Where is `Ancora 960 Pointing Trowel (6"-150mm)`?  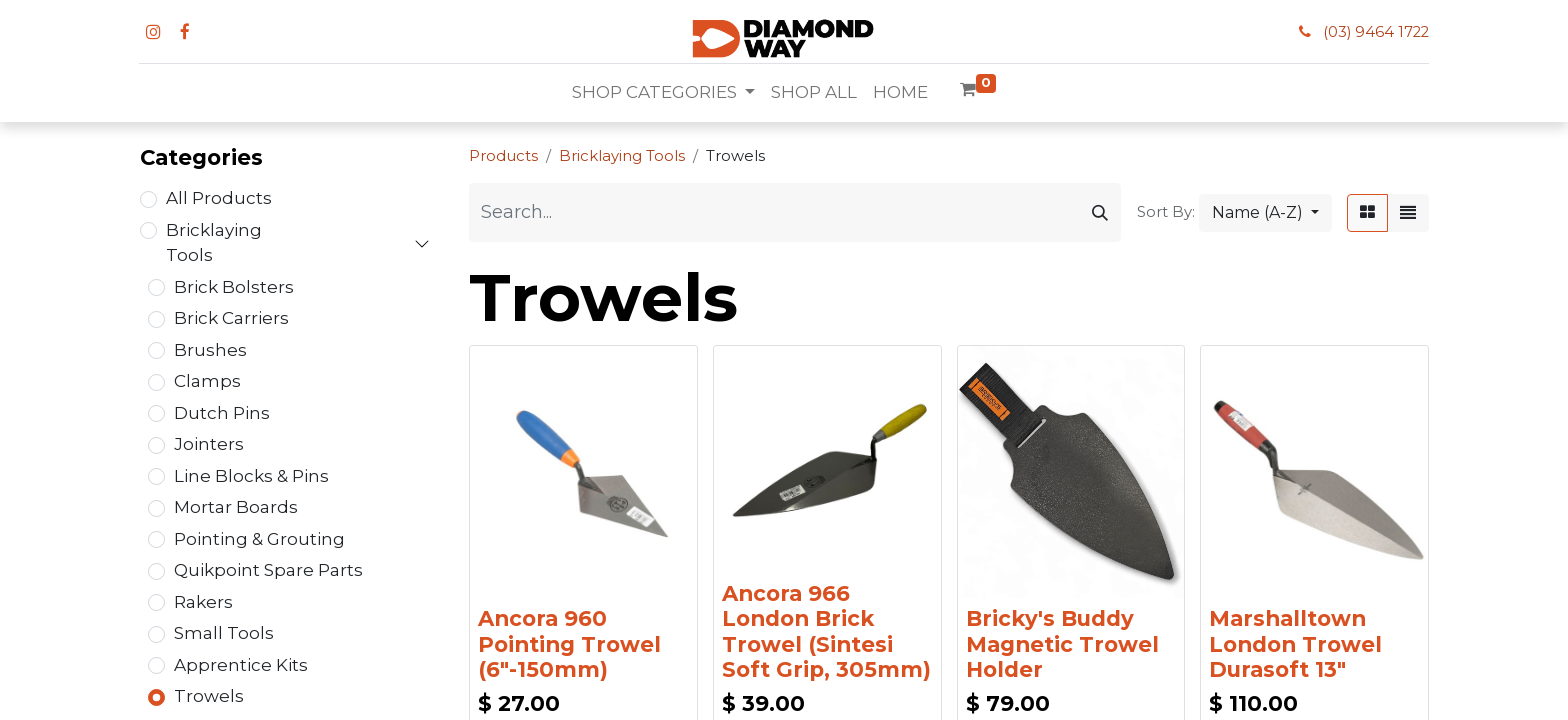 Ancora 960 Pointing Trowel (6"-150mm) is located at coordinates (569, 643).